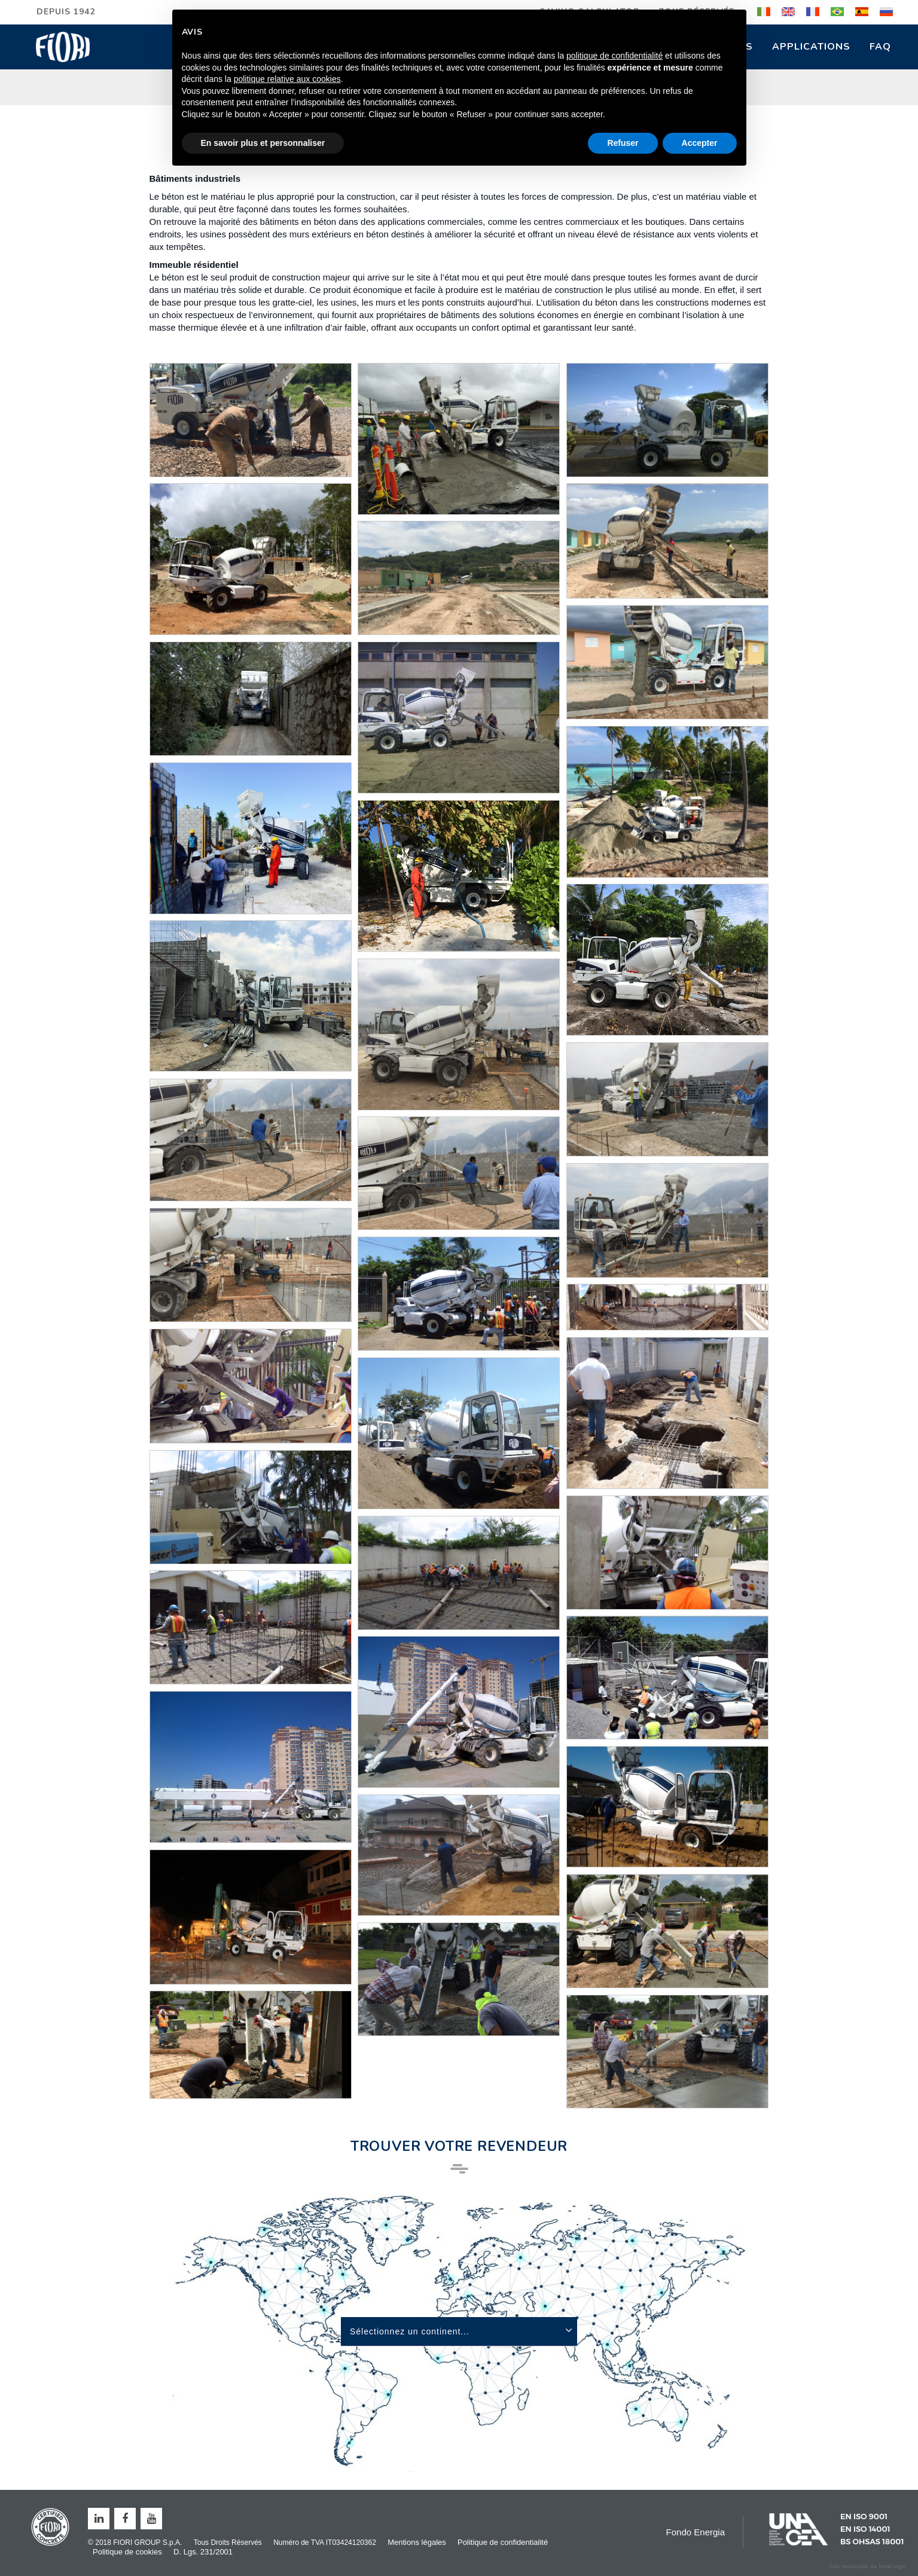 The height and width of the screenshot is (2576, 918). Describe the element at coordinates (867, 2566) in the screenshot. I see `web agency modena siti internet` at that location.